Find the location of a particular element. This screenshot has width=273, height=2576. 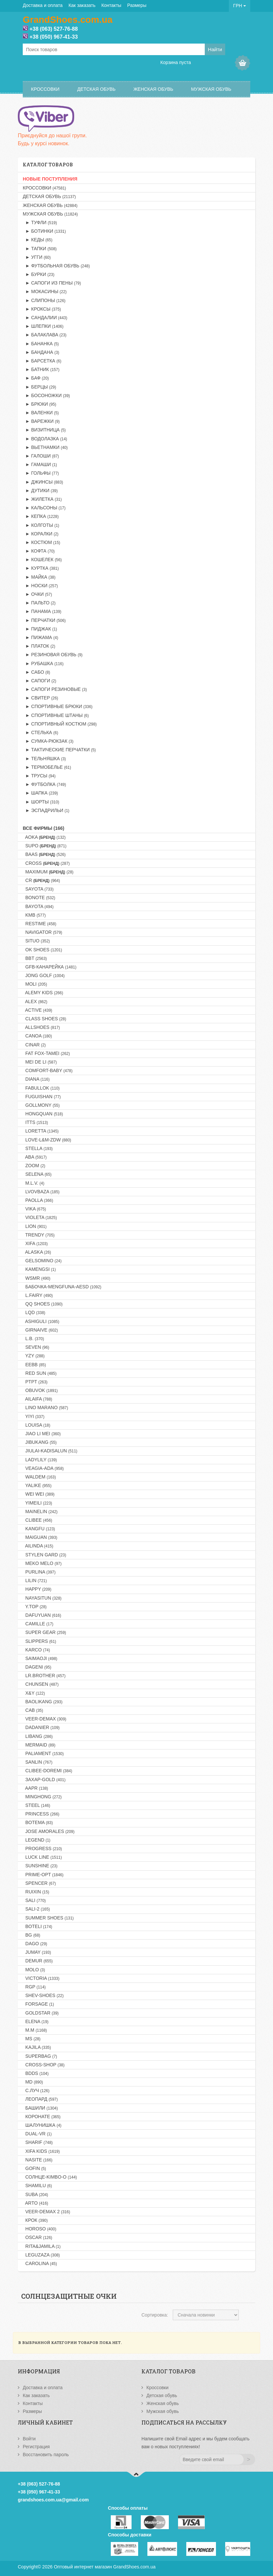

MS is located at coordinates (32, 2038).